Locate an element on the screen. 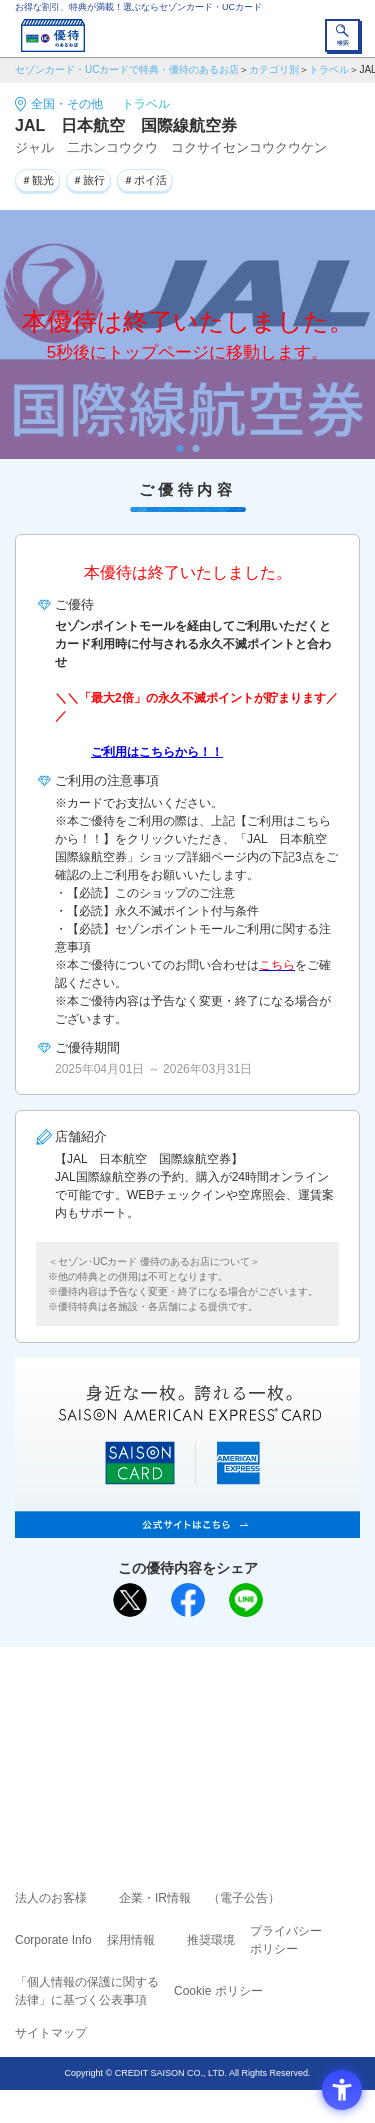 This screenshot has height=2123, width=375. （電子公告） [（電子公告） - Open in New Tab] is located at coordinates (244, 1898).